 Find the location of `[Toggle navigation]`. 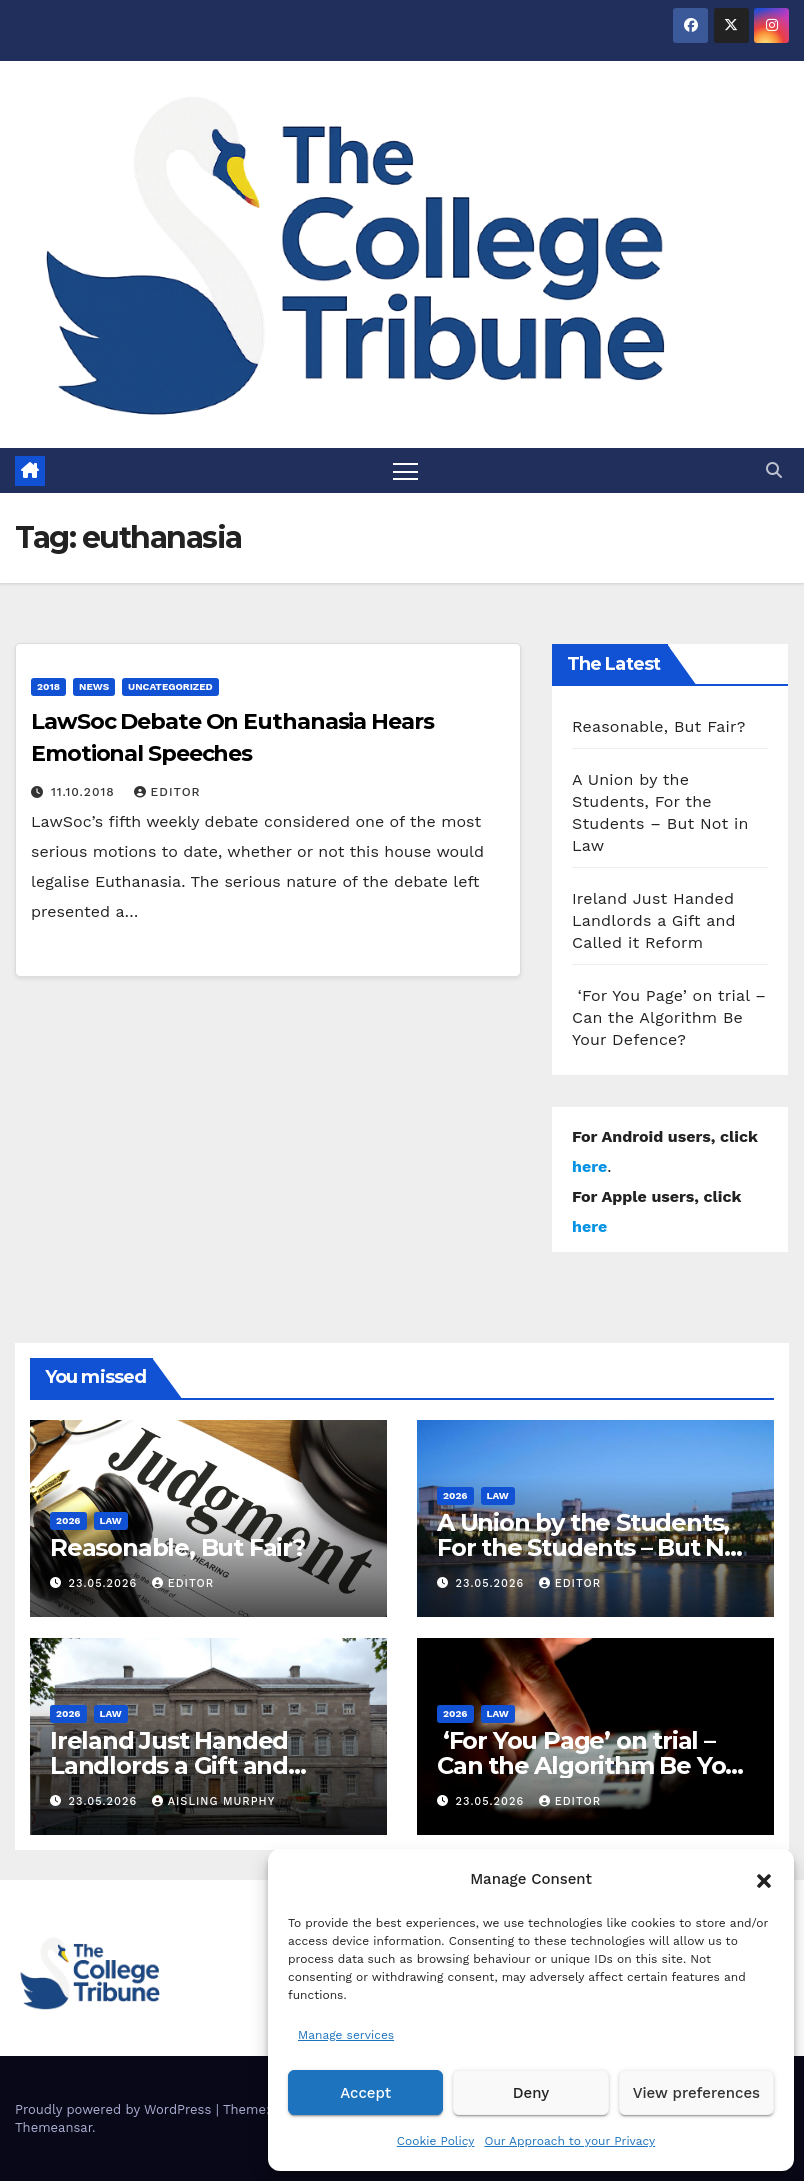

[Toggle navigation] is located at coordinates (405, 470).